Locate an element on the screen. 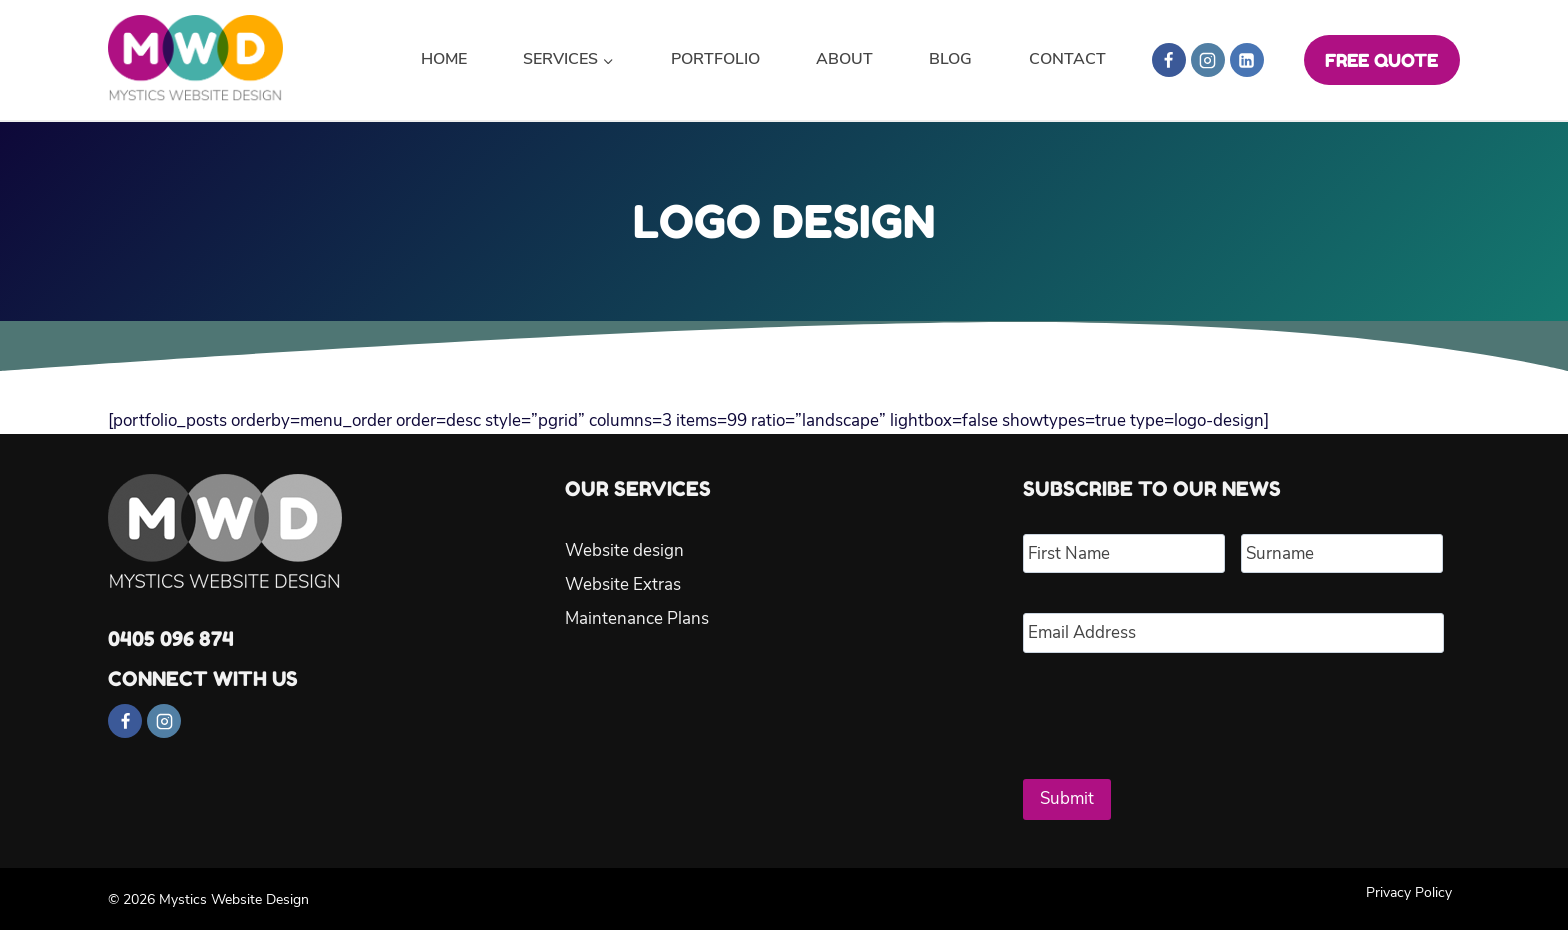  [presentation] is located at coordinates (1175, 708).